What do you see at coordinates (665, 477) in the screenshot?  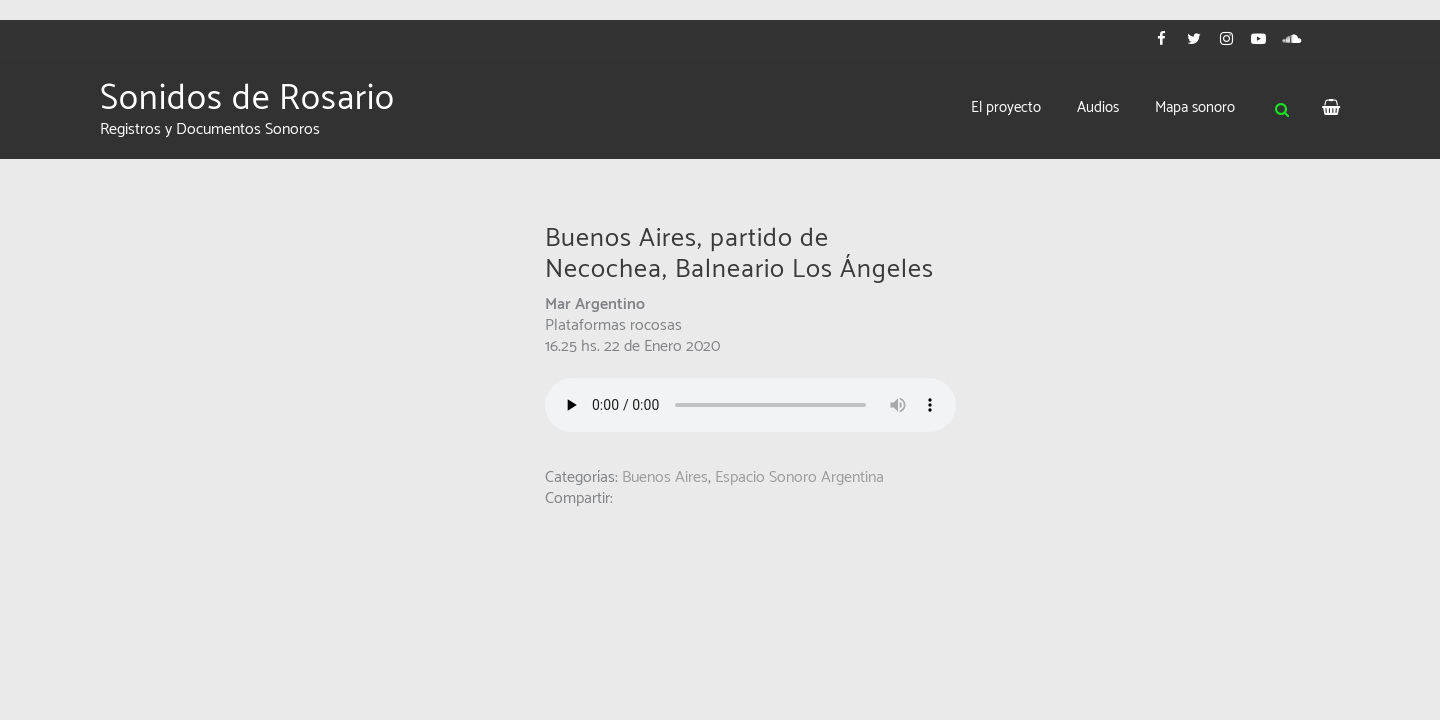 I see `Buenos Aires` at bounding box center [665, 477].